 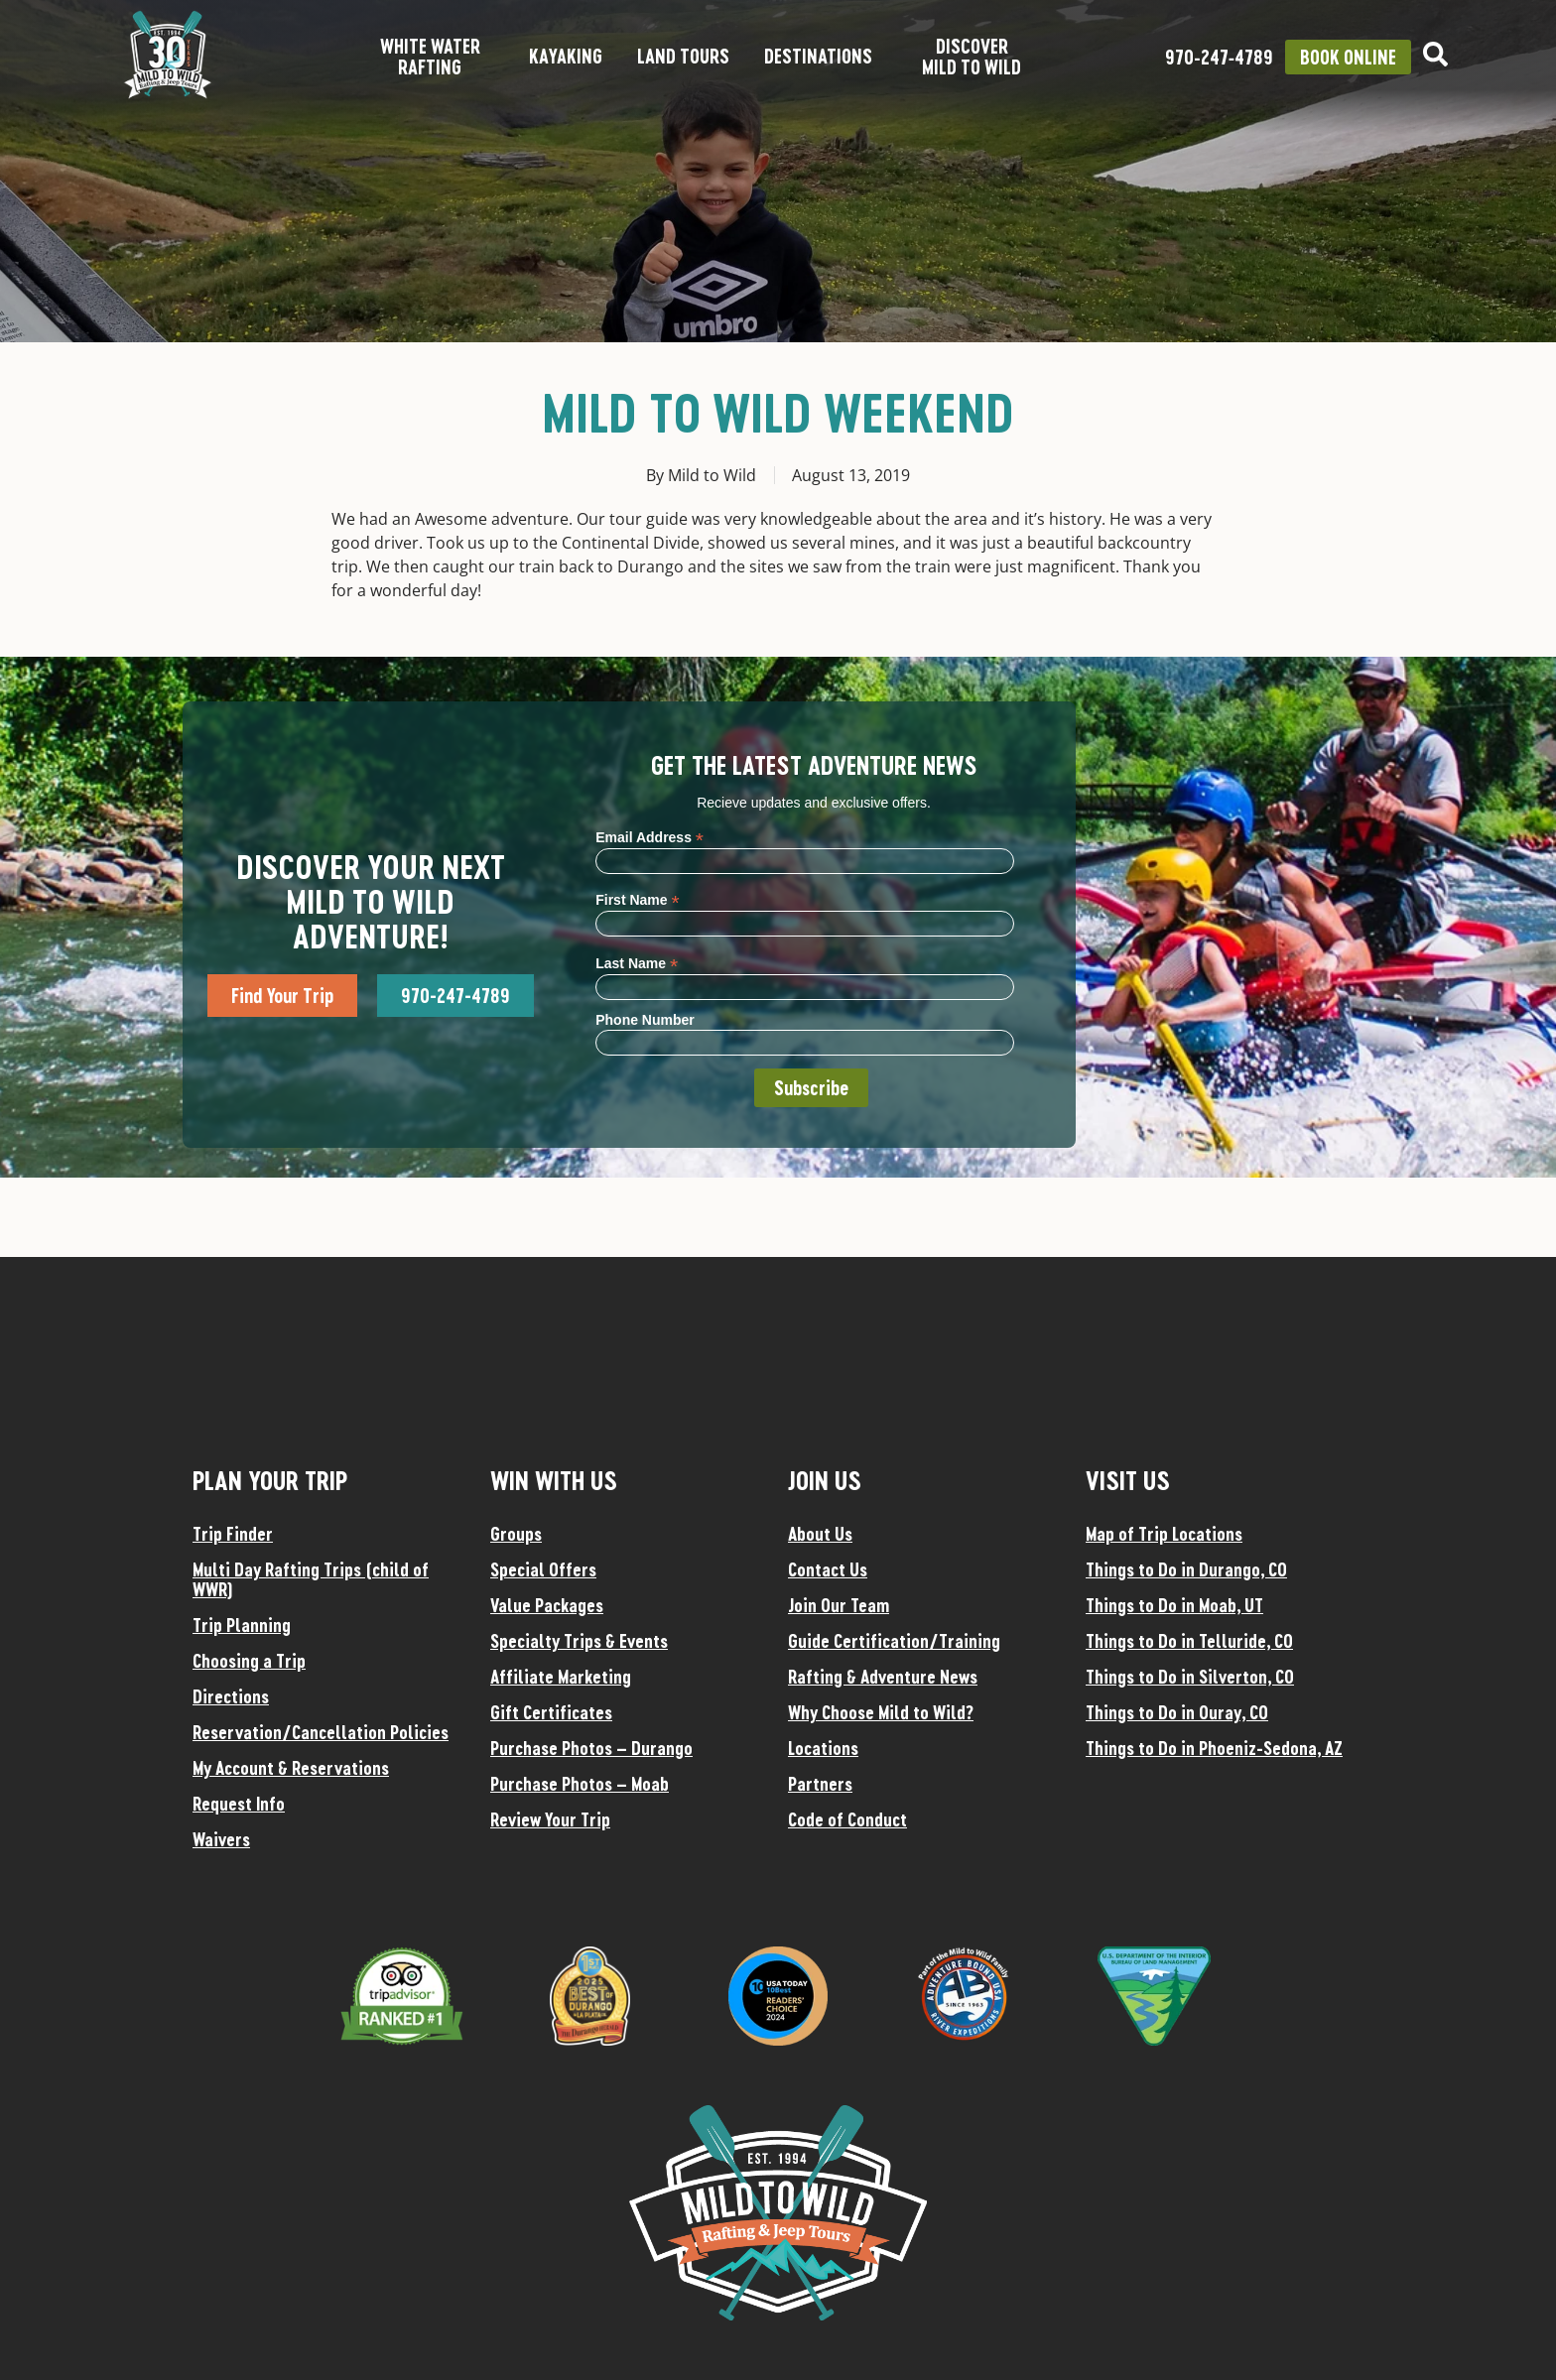 What do you see at coordinates (894, 1641) in the screenshot?
I see `Guide Certification/Training` at bounding box center [894, 1641].